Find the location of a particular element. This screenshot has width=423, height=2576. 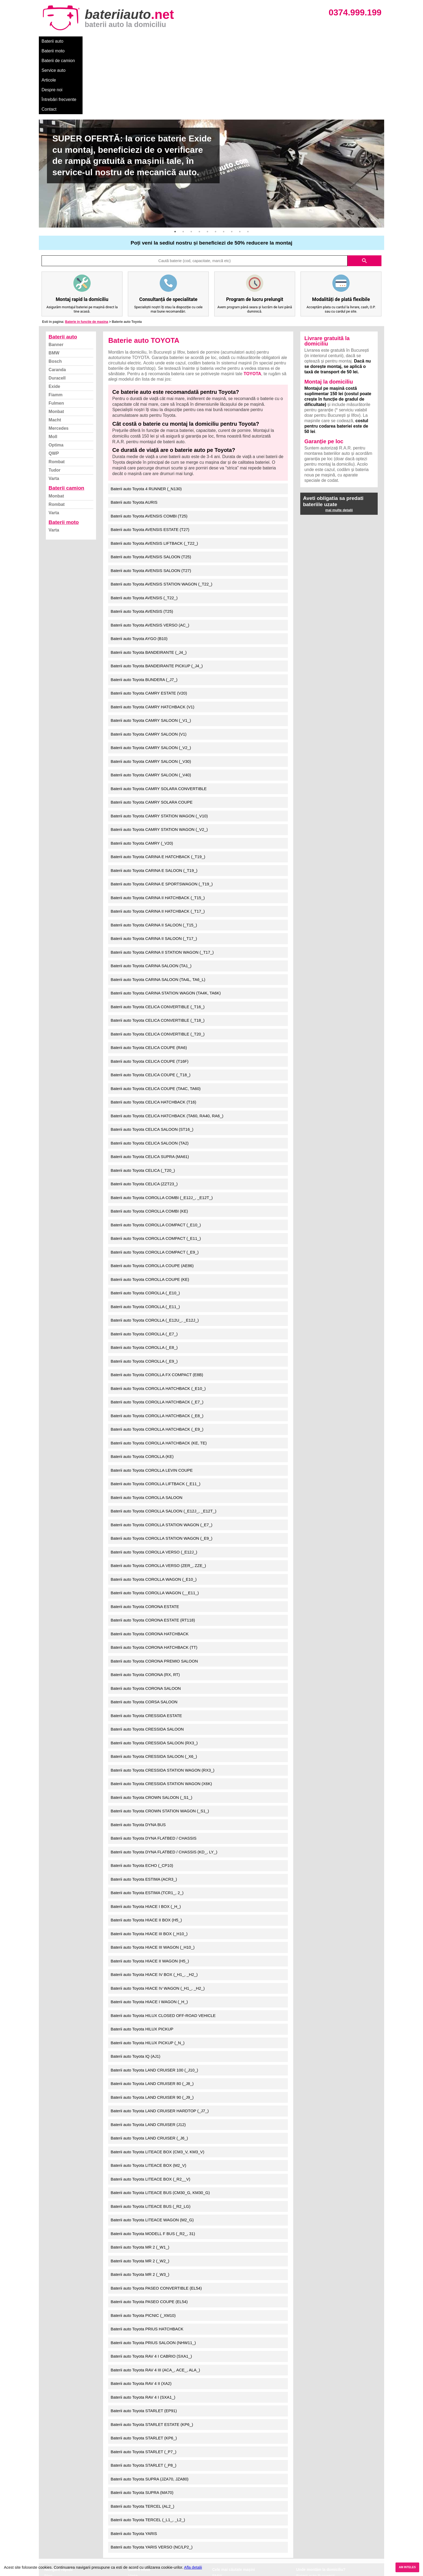

Ce baterie mi se potriveste? is located at coordinates (69, 2513).